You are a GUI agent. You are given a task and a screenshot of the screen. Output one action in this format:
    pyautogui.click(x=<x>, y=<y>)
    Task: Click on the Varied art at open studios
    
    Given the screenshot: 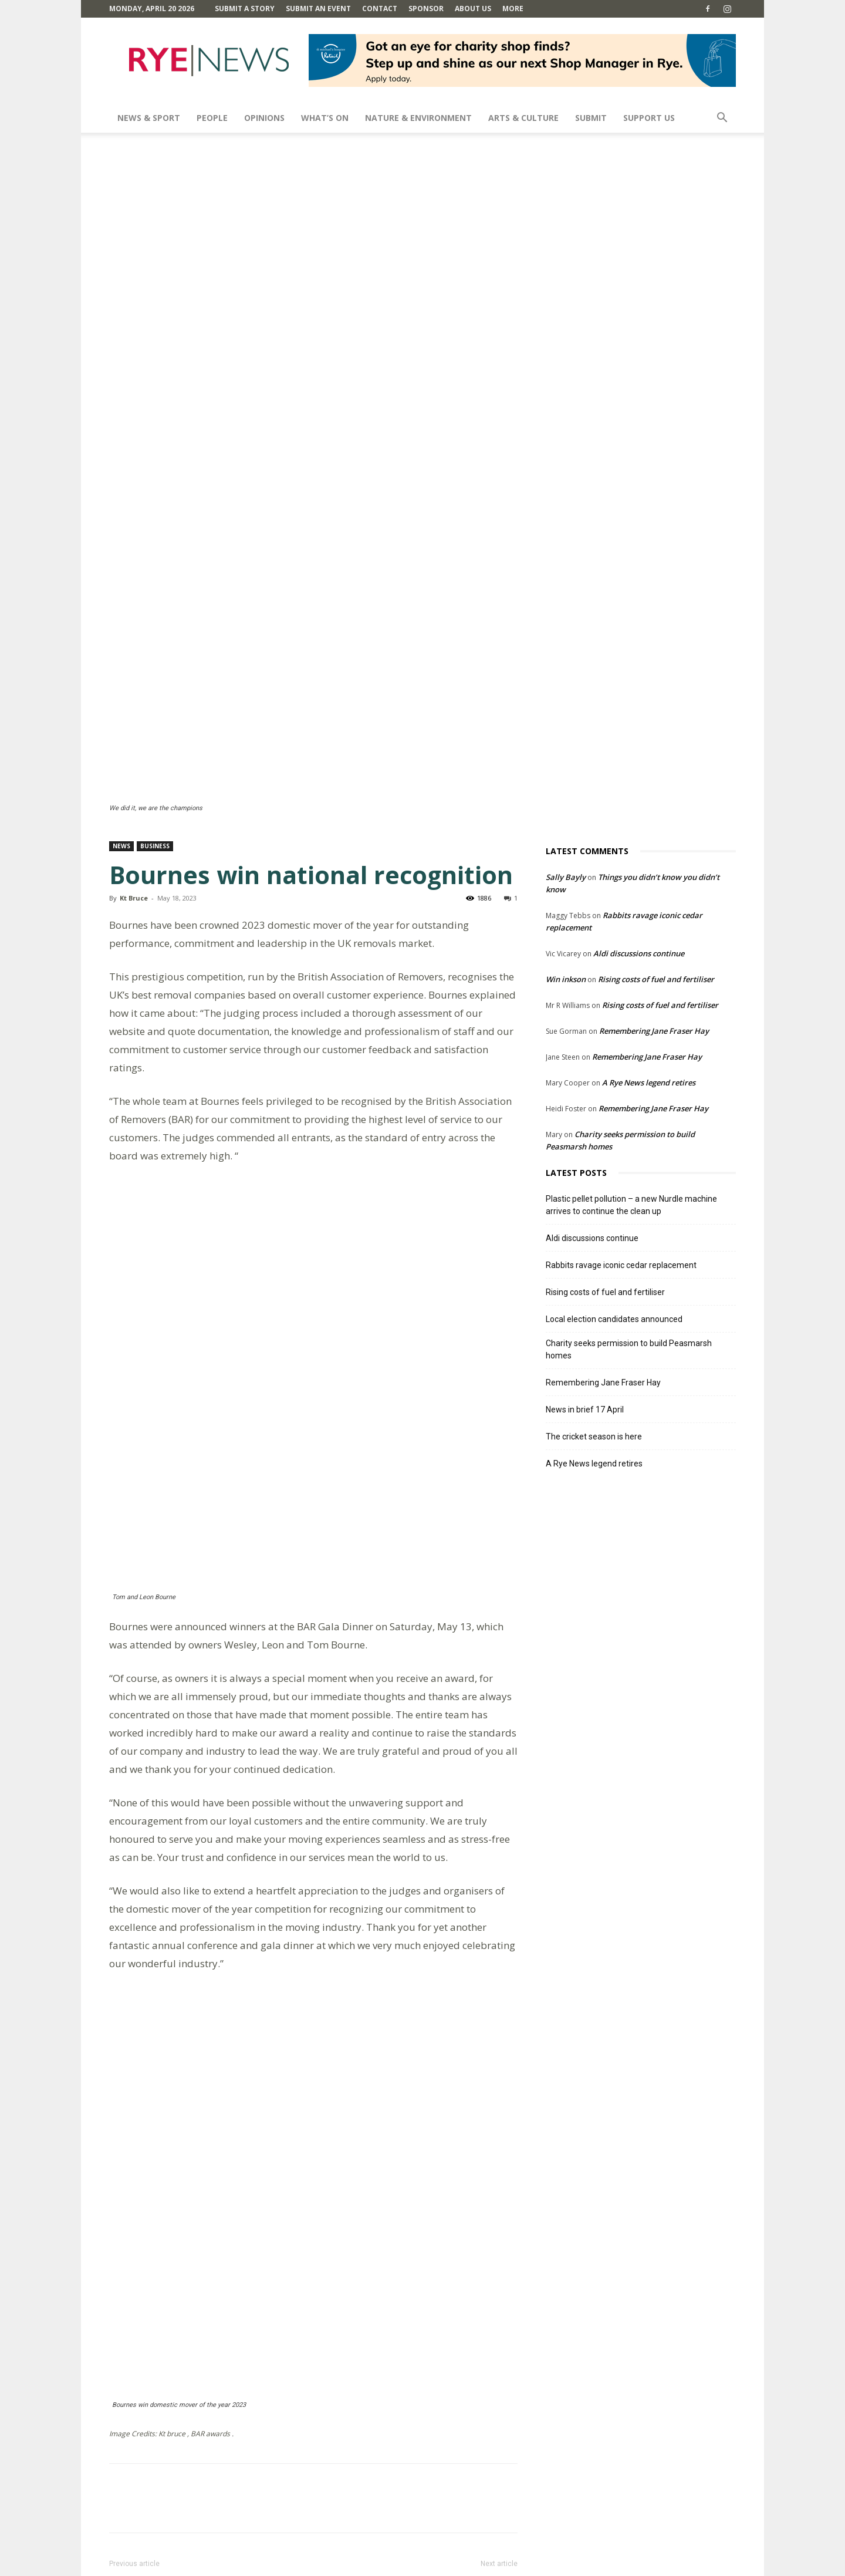 What is the action you would take?
    pyautogui.click(x=451, y=2059)
    